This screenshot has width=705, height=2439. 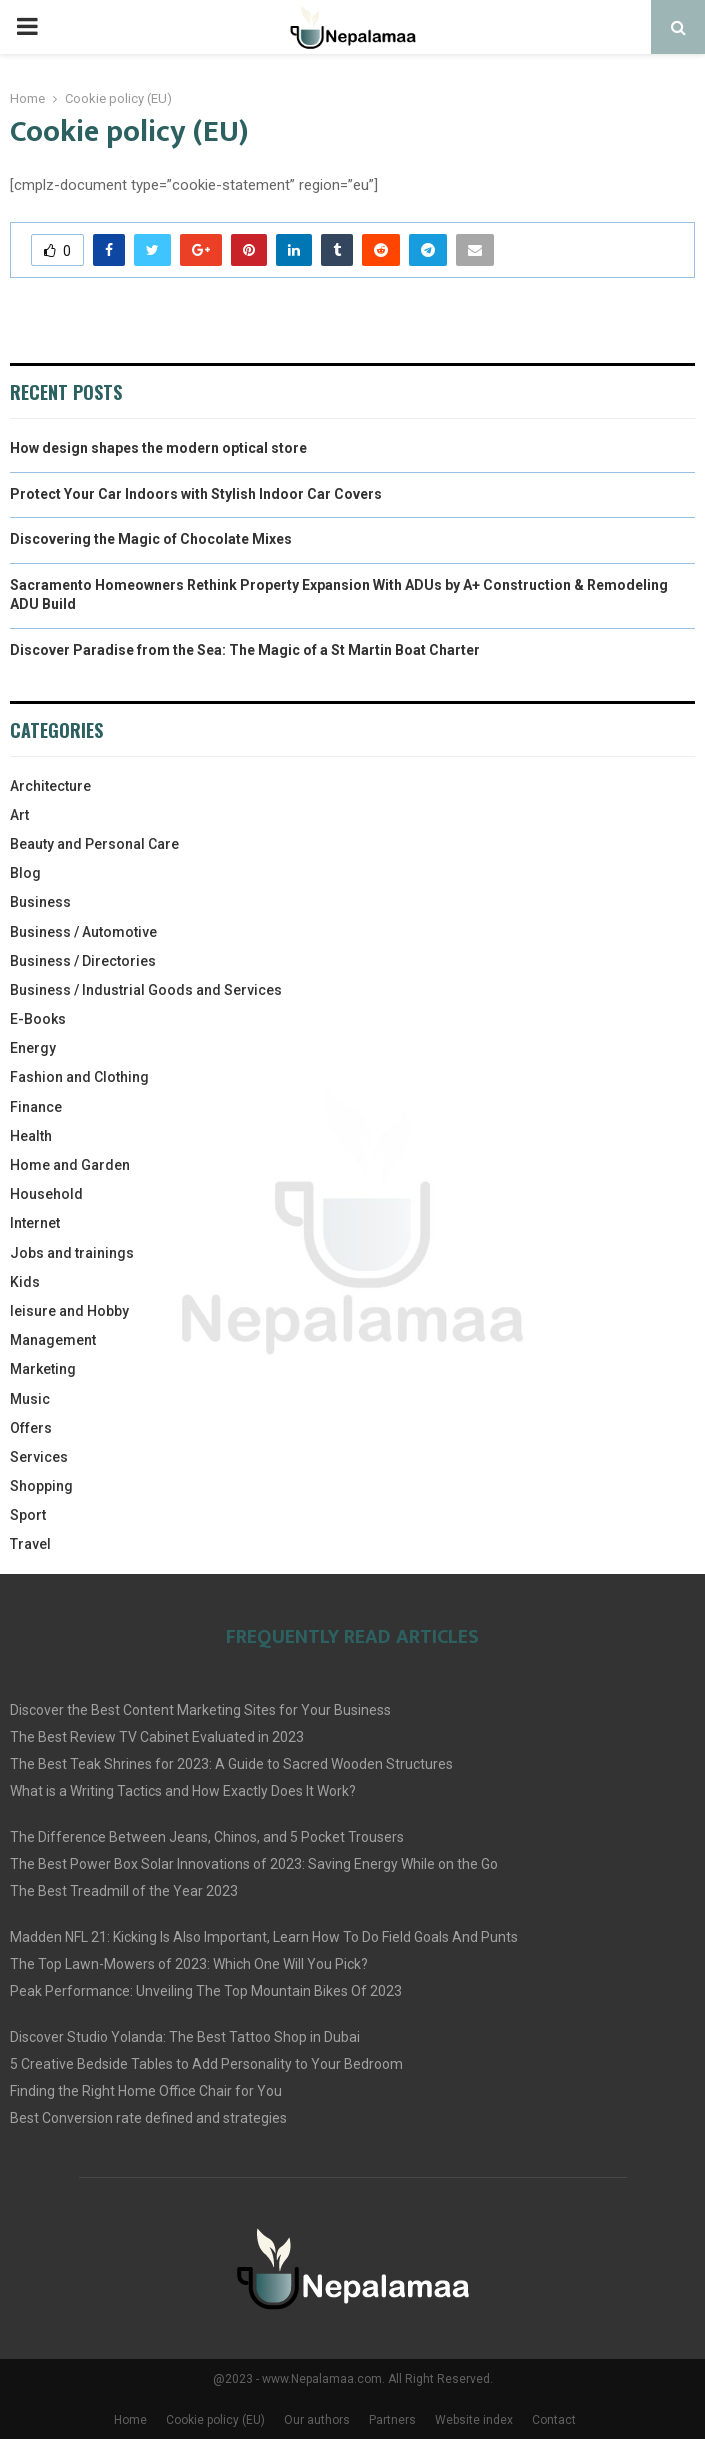 What do you see at coordinates (183, 1791) in the screenshot?
I see `What is a Writing Tactics and How Exactly Does It Work?` at bounding box center [183, 1791].